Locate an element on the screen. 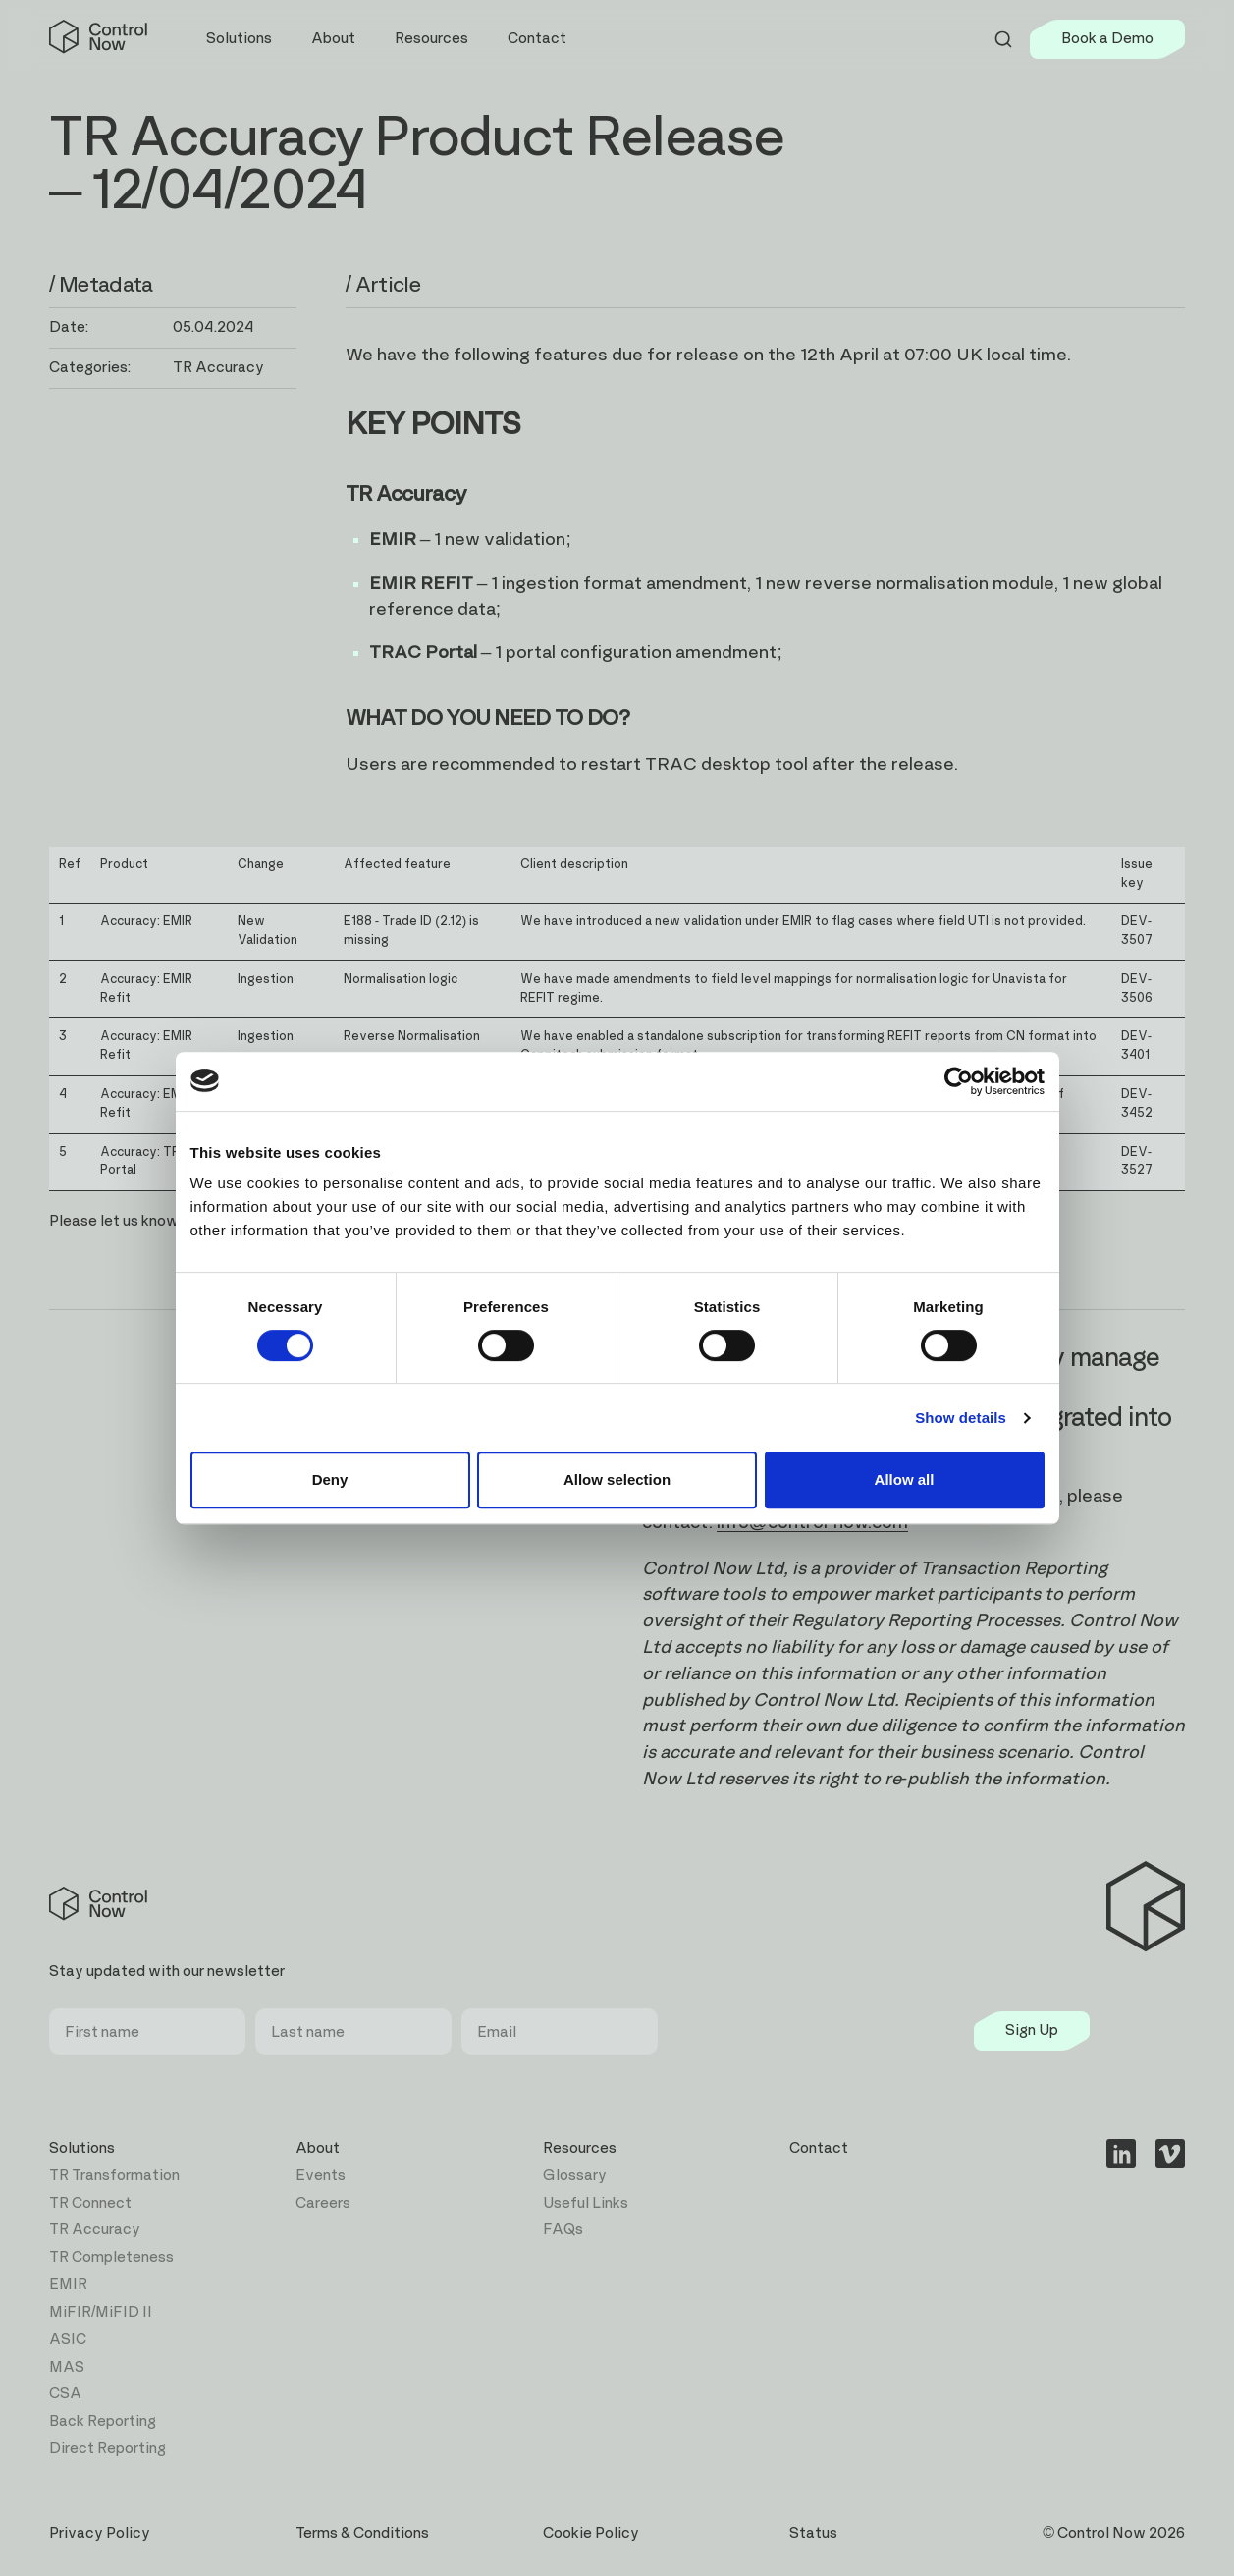  Glossary is located at coordinates (575, 2175).